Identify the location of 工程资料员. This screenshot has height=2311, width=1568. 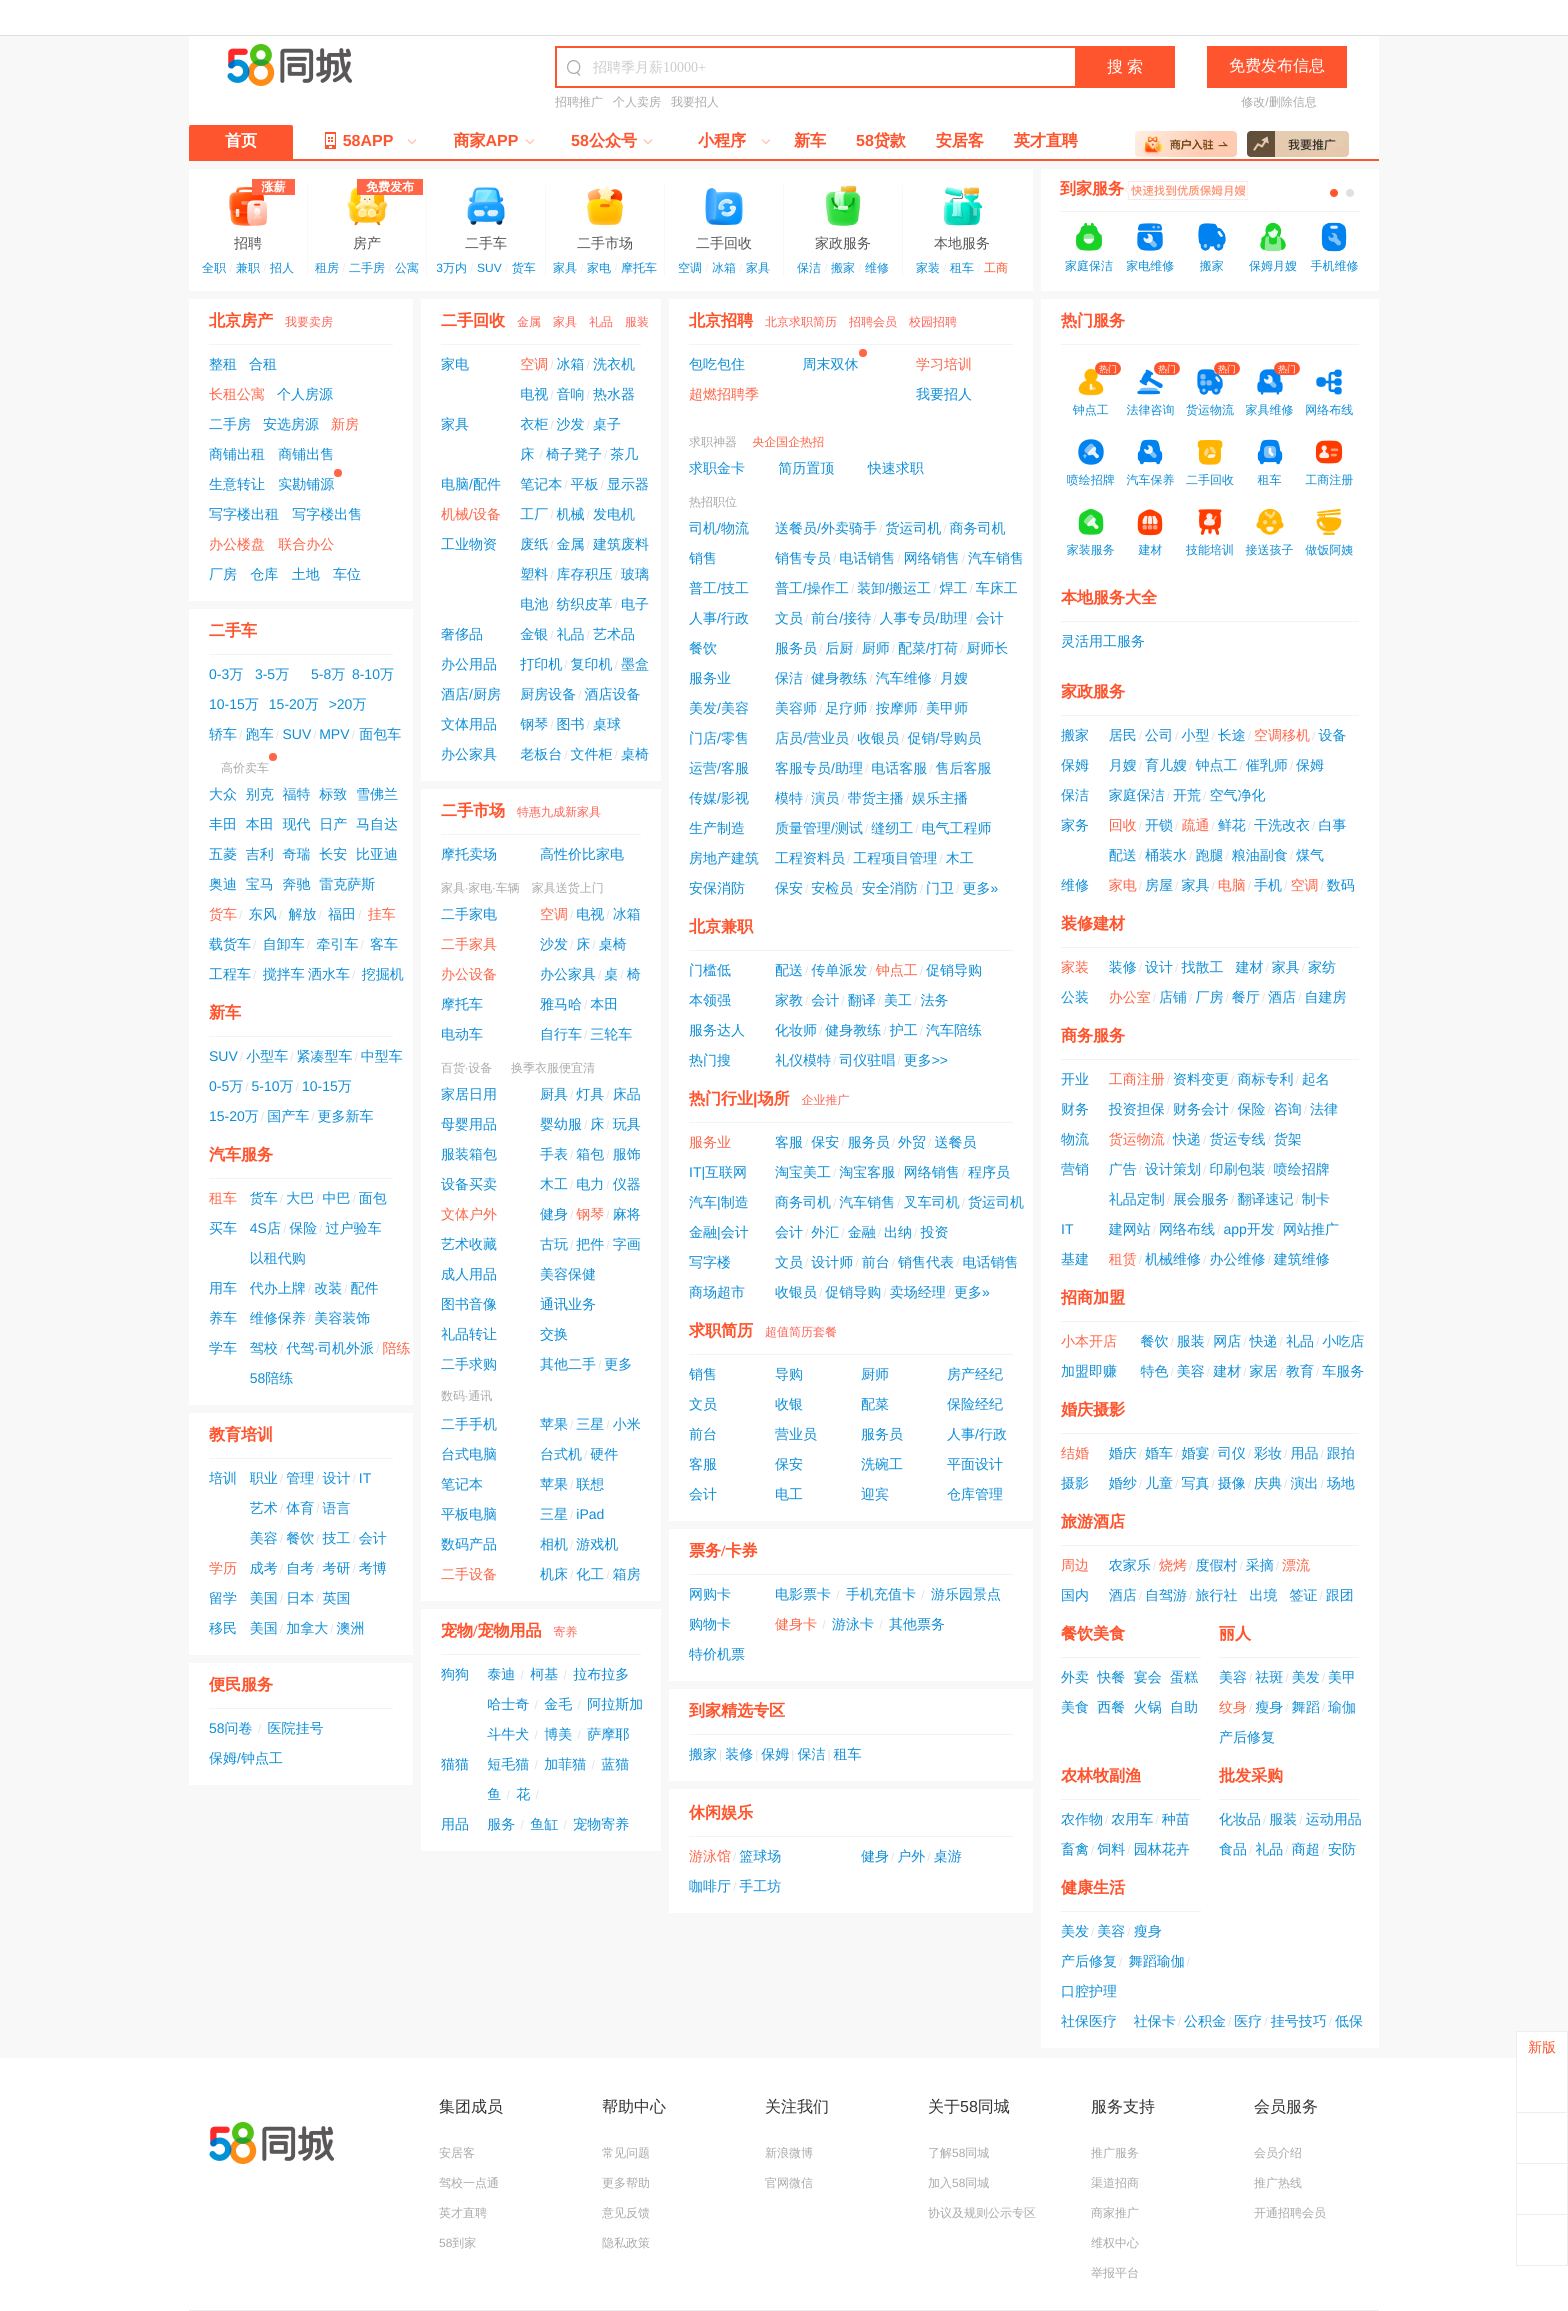
(810, 858).